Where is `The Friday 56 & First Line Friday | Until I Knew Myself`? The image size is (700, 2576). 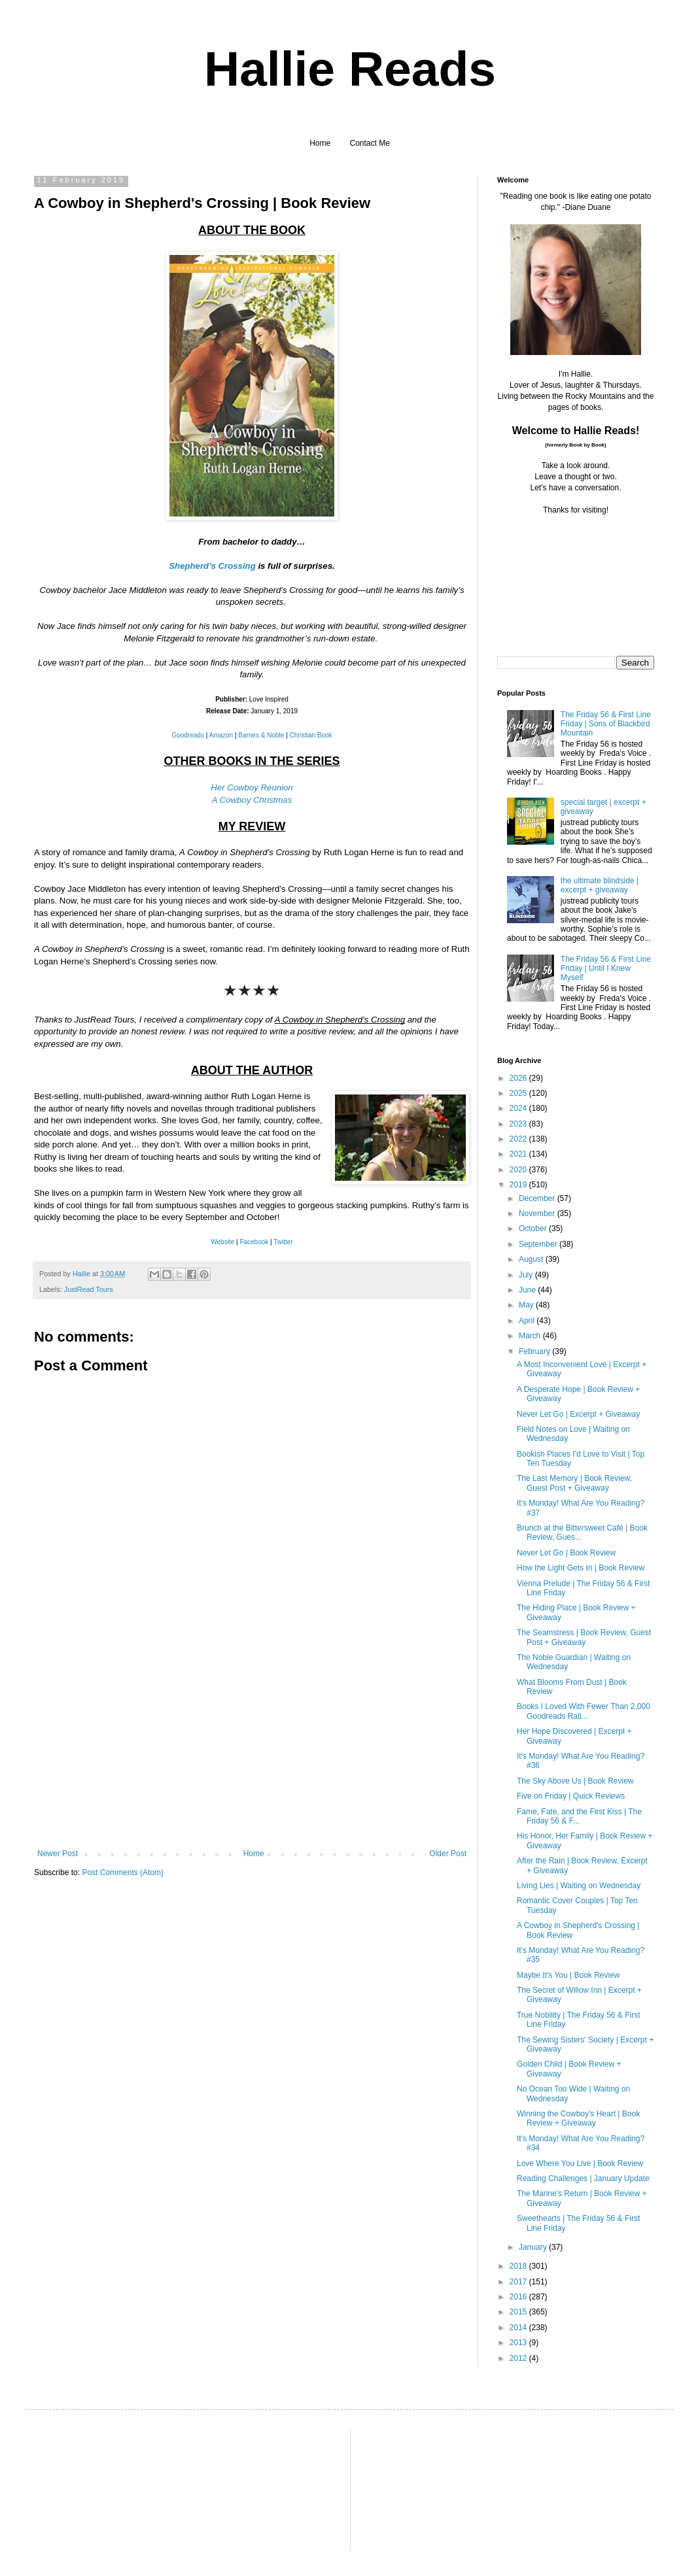
The Friday 56 & First Line Friday | Until I Knew Myself is located at coordinates (606, 969).